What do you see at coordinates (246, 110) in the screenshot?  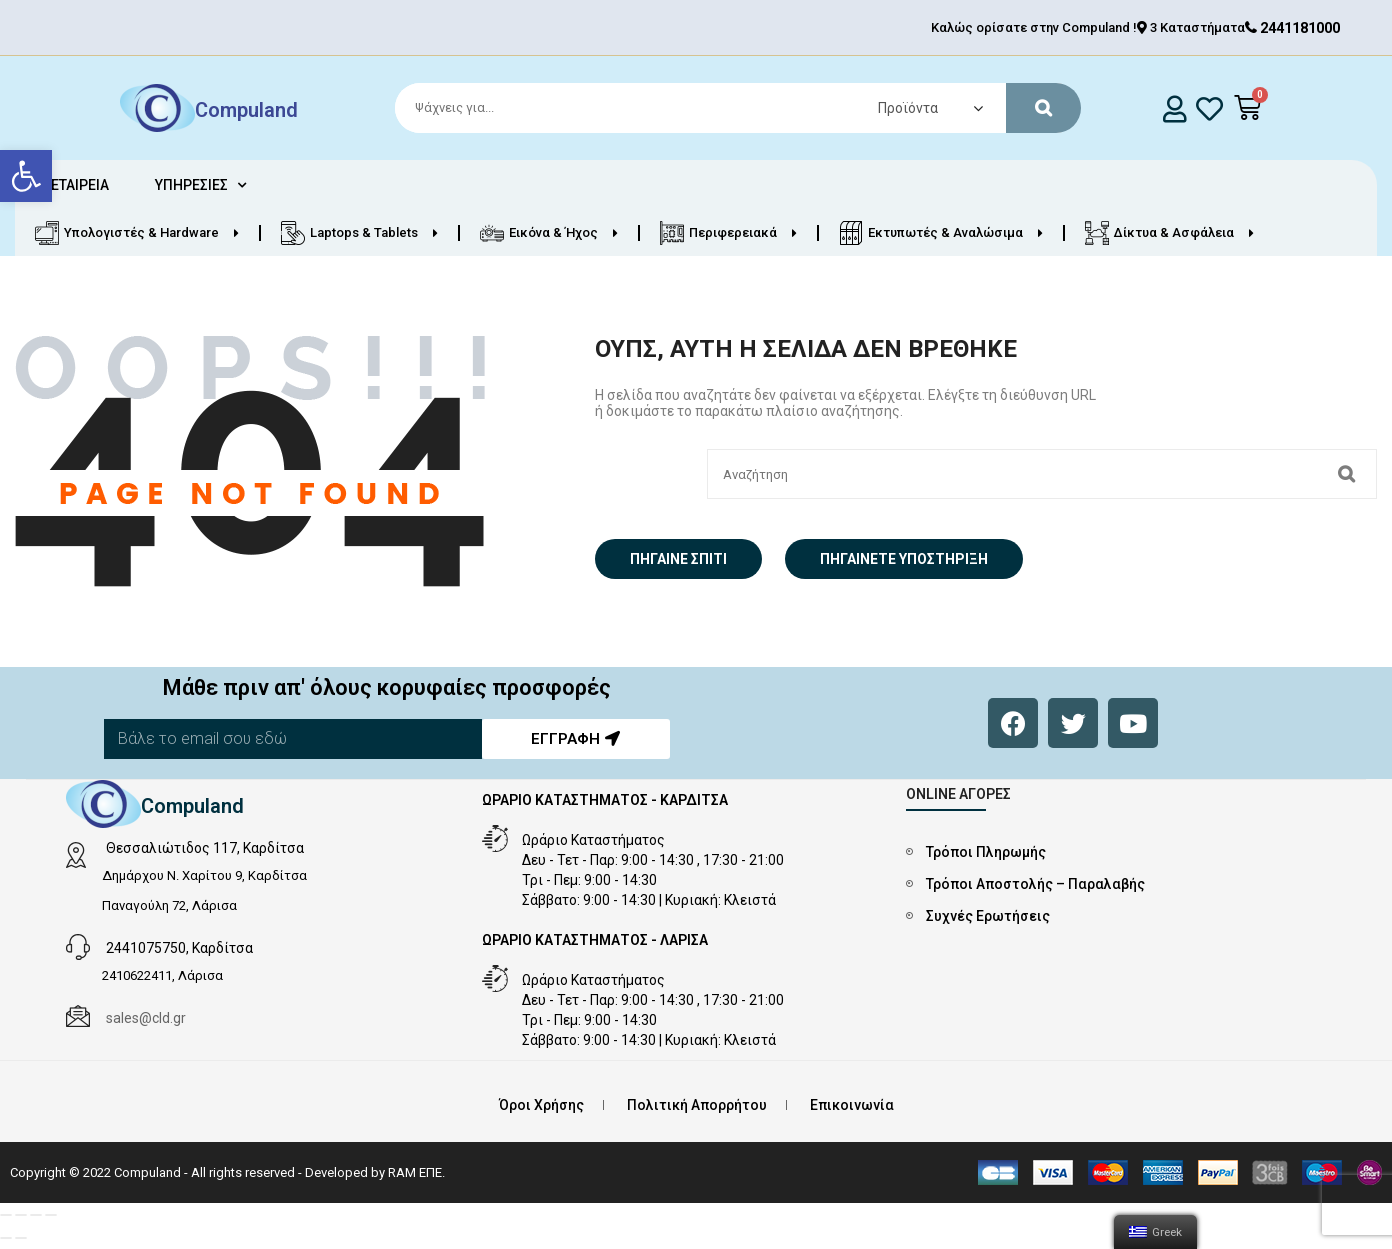 I see `Compuland` at bounding box center [246, 110].